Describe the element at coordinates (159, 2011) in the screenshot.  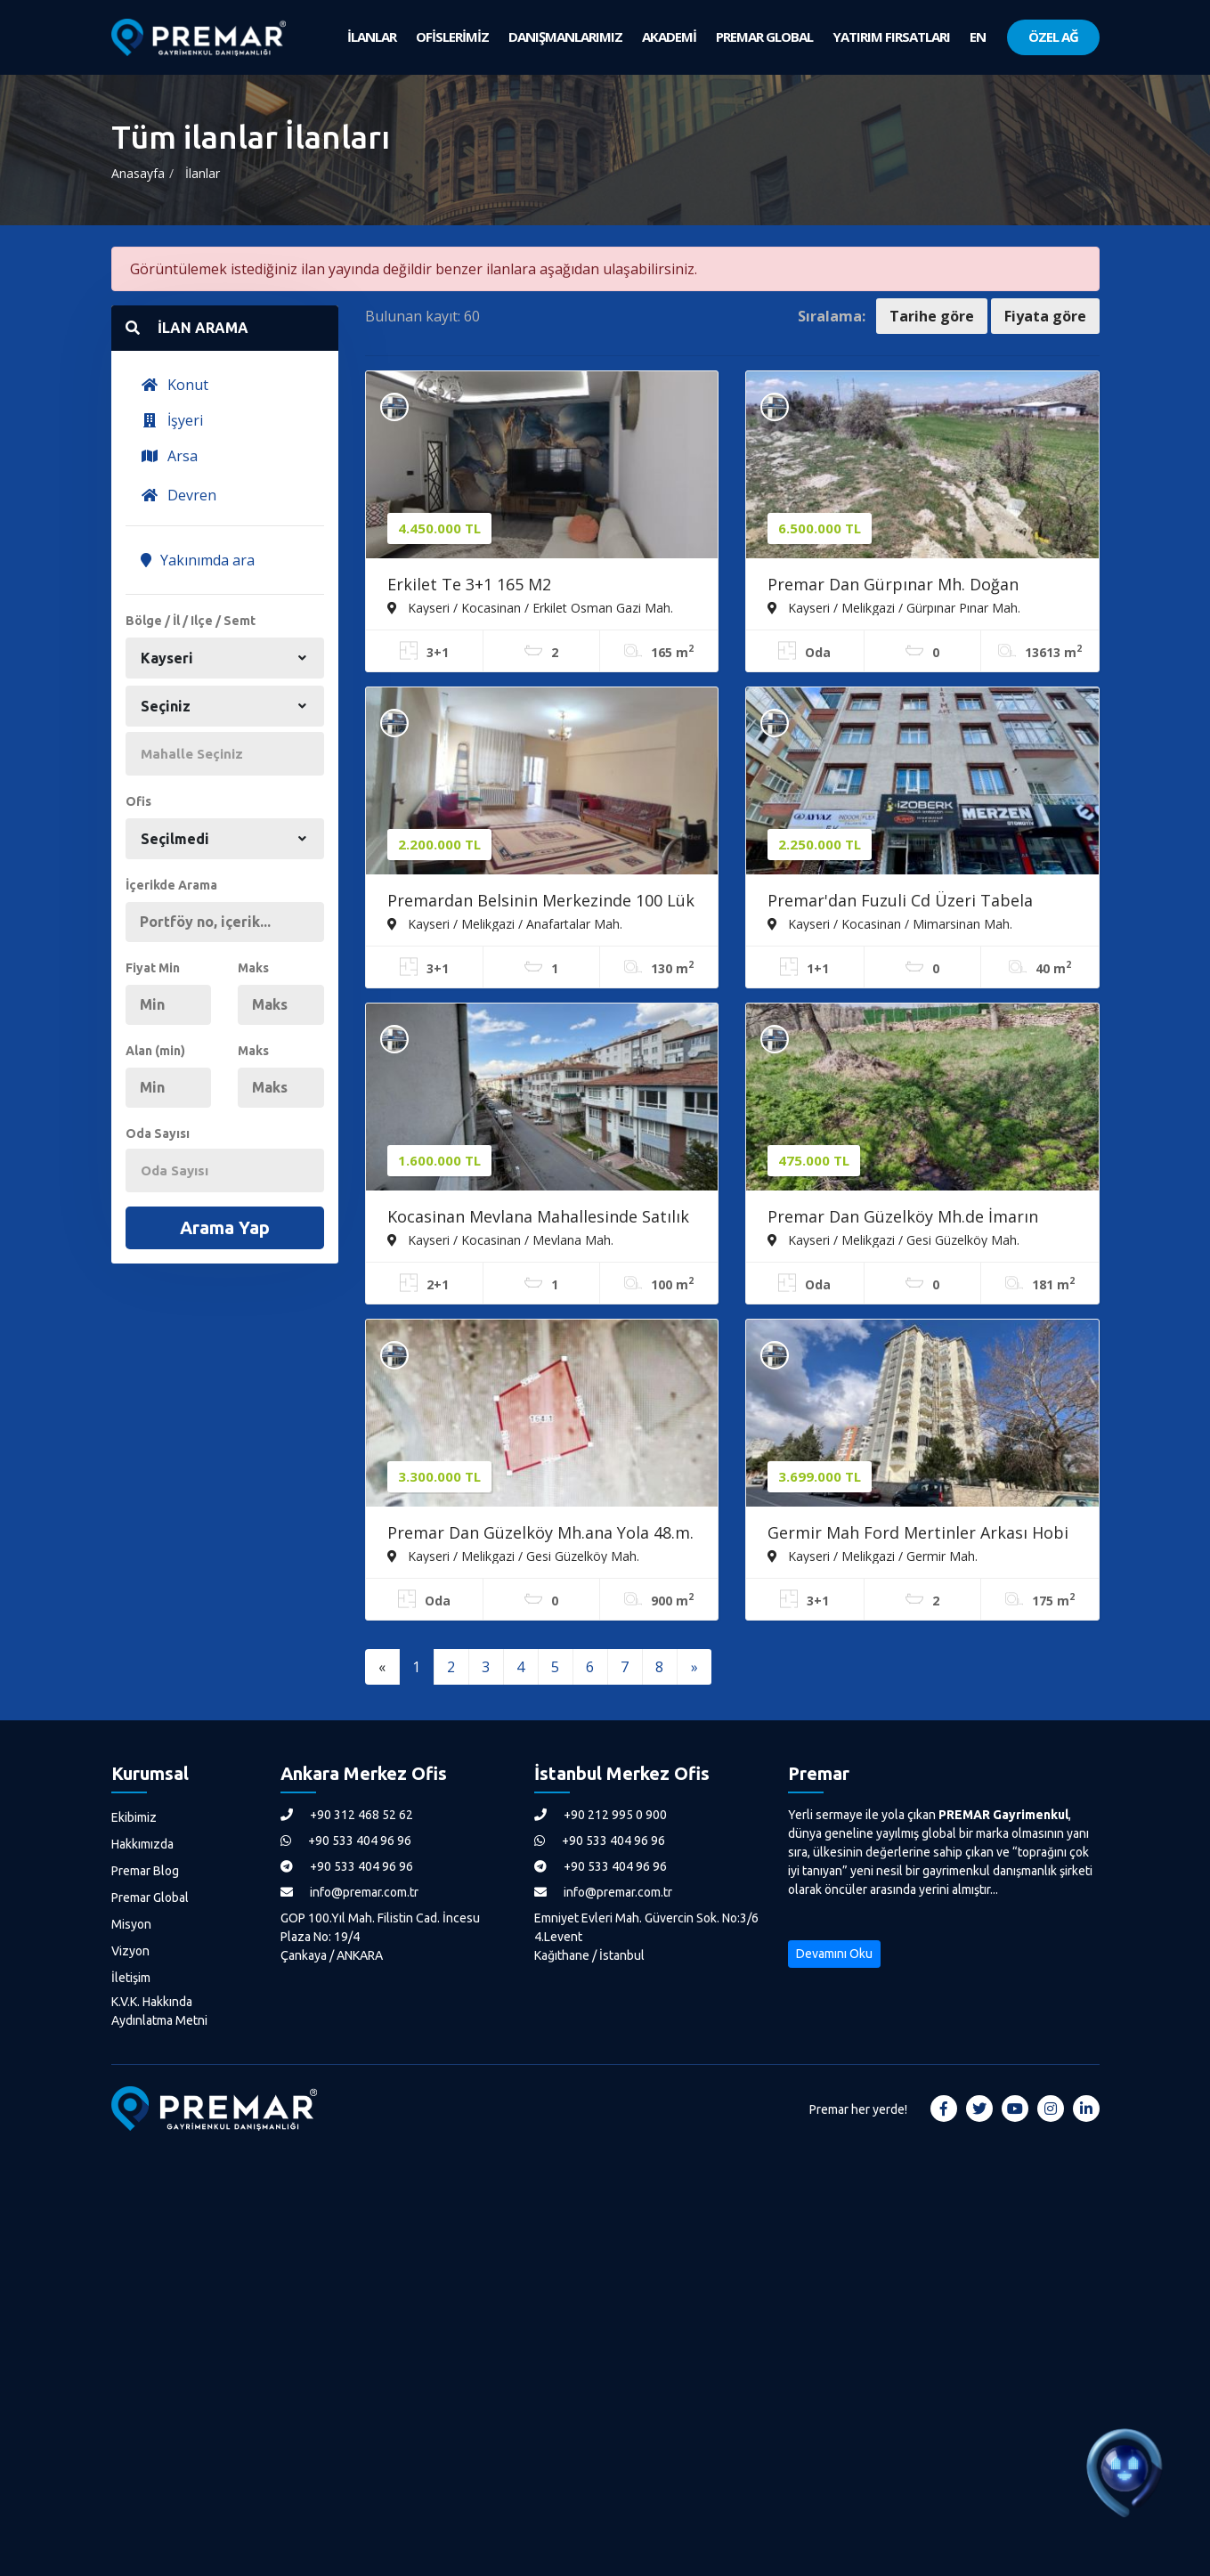
I see `K.V.K. Hakkında Aydınlatma Metni` at that location.